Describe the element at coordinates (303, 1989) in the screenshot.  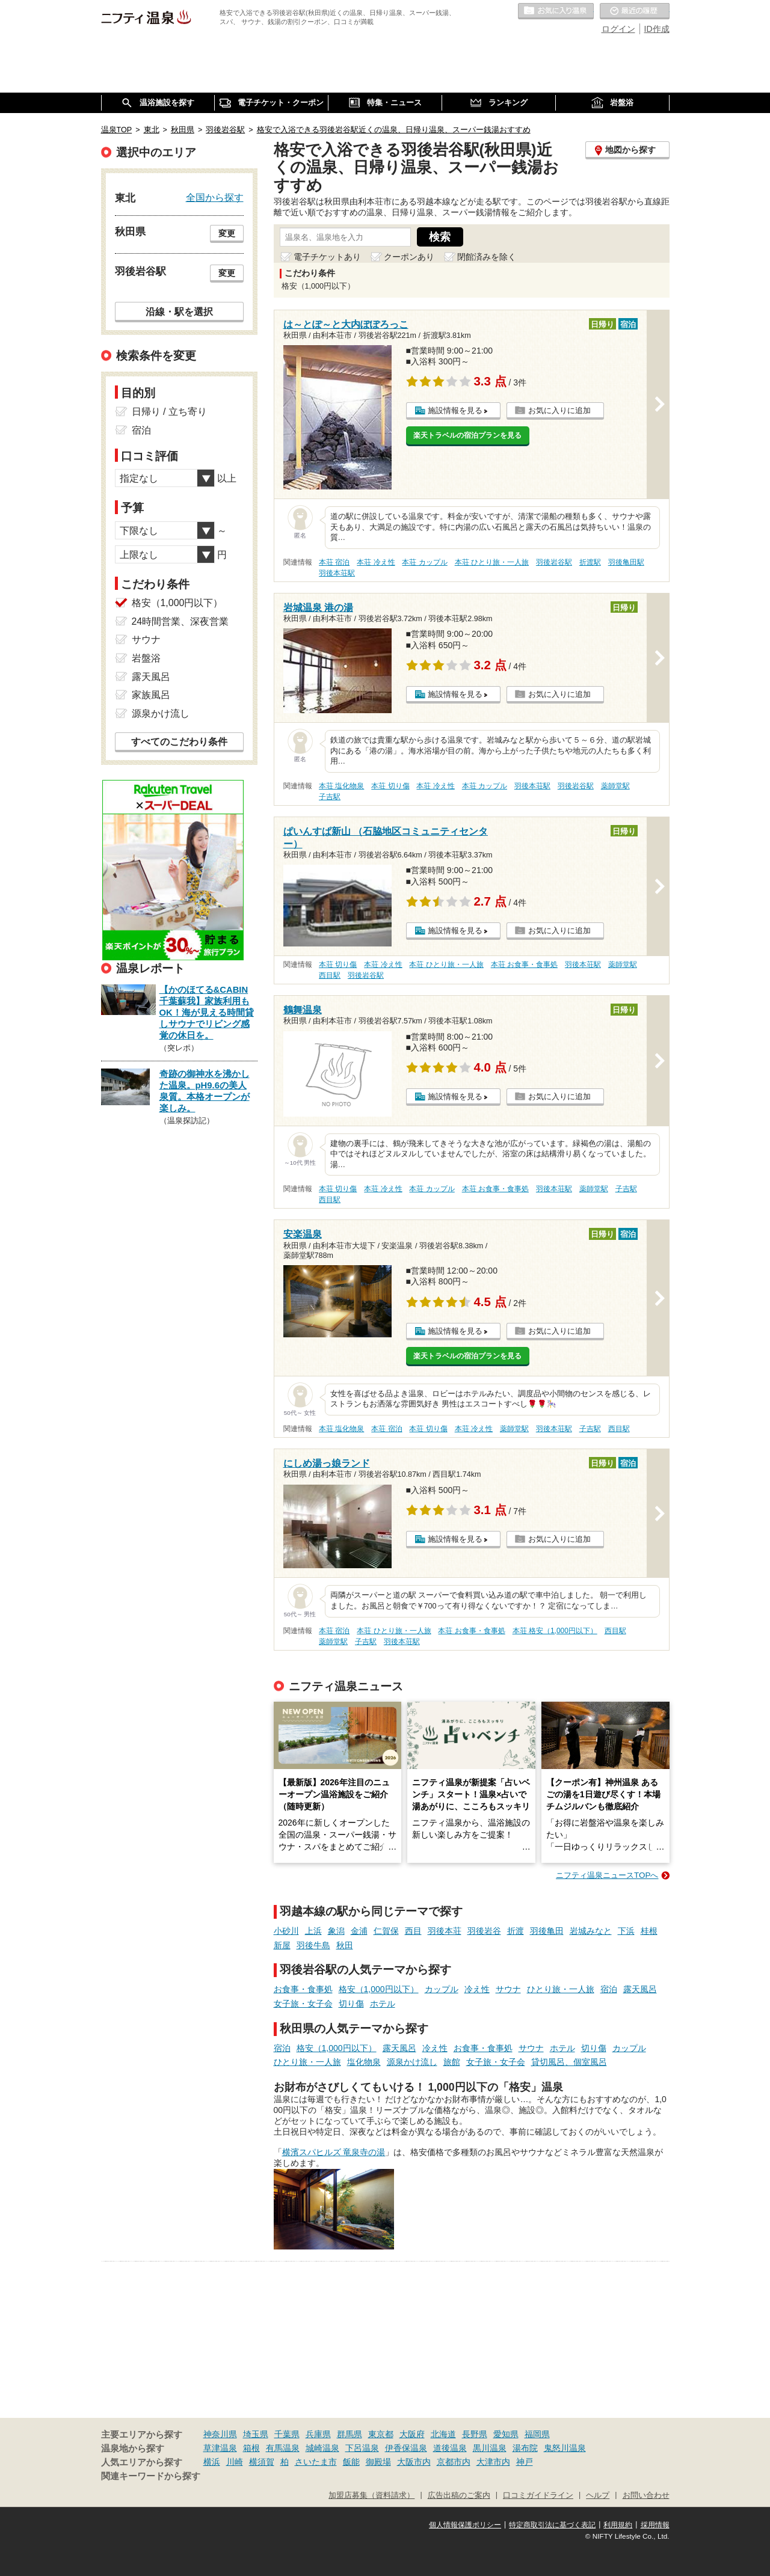
I see `お食事・食事処` at that location.